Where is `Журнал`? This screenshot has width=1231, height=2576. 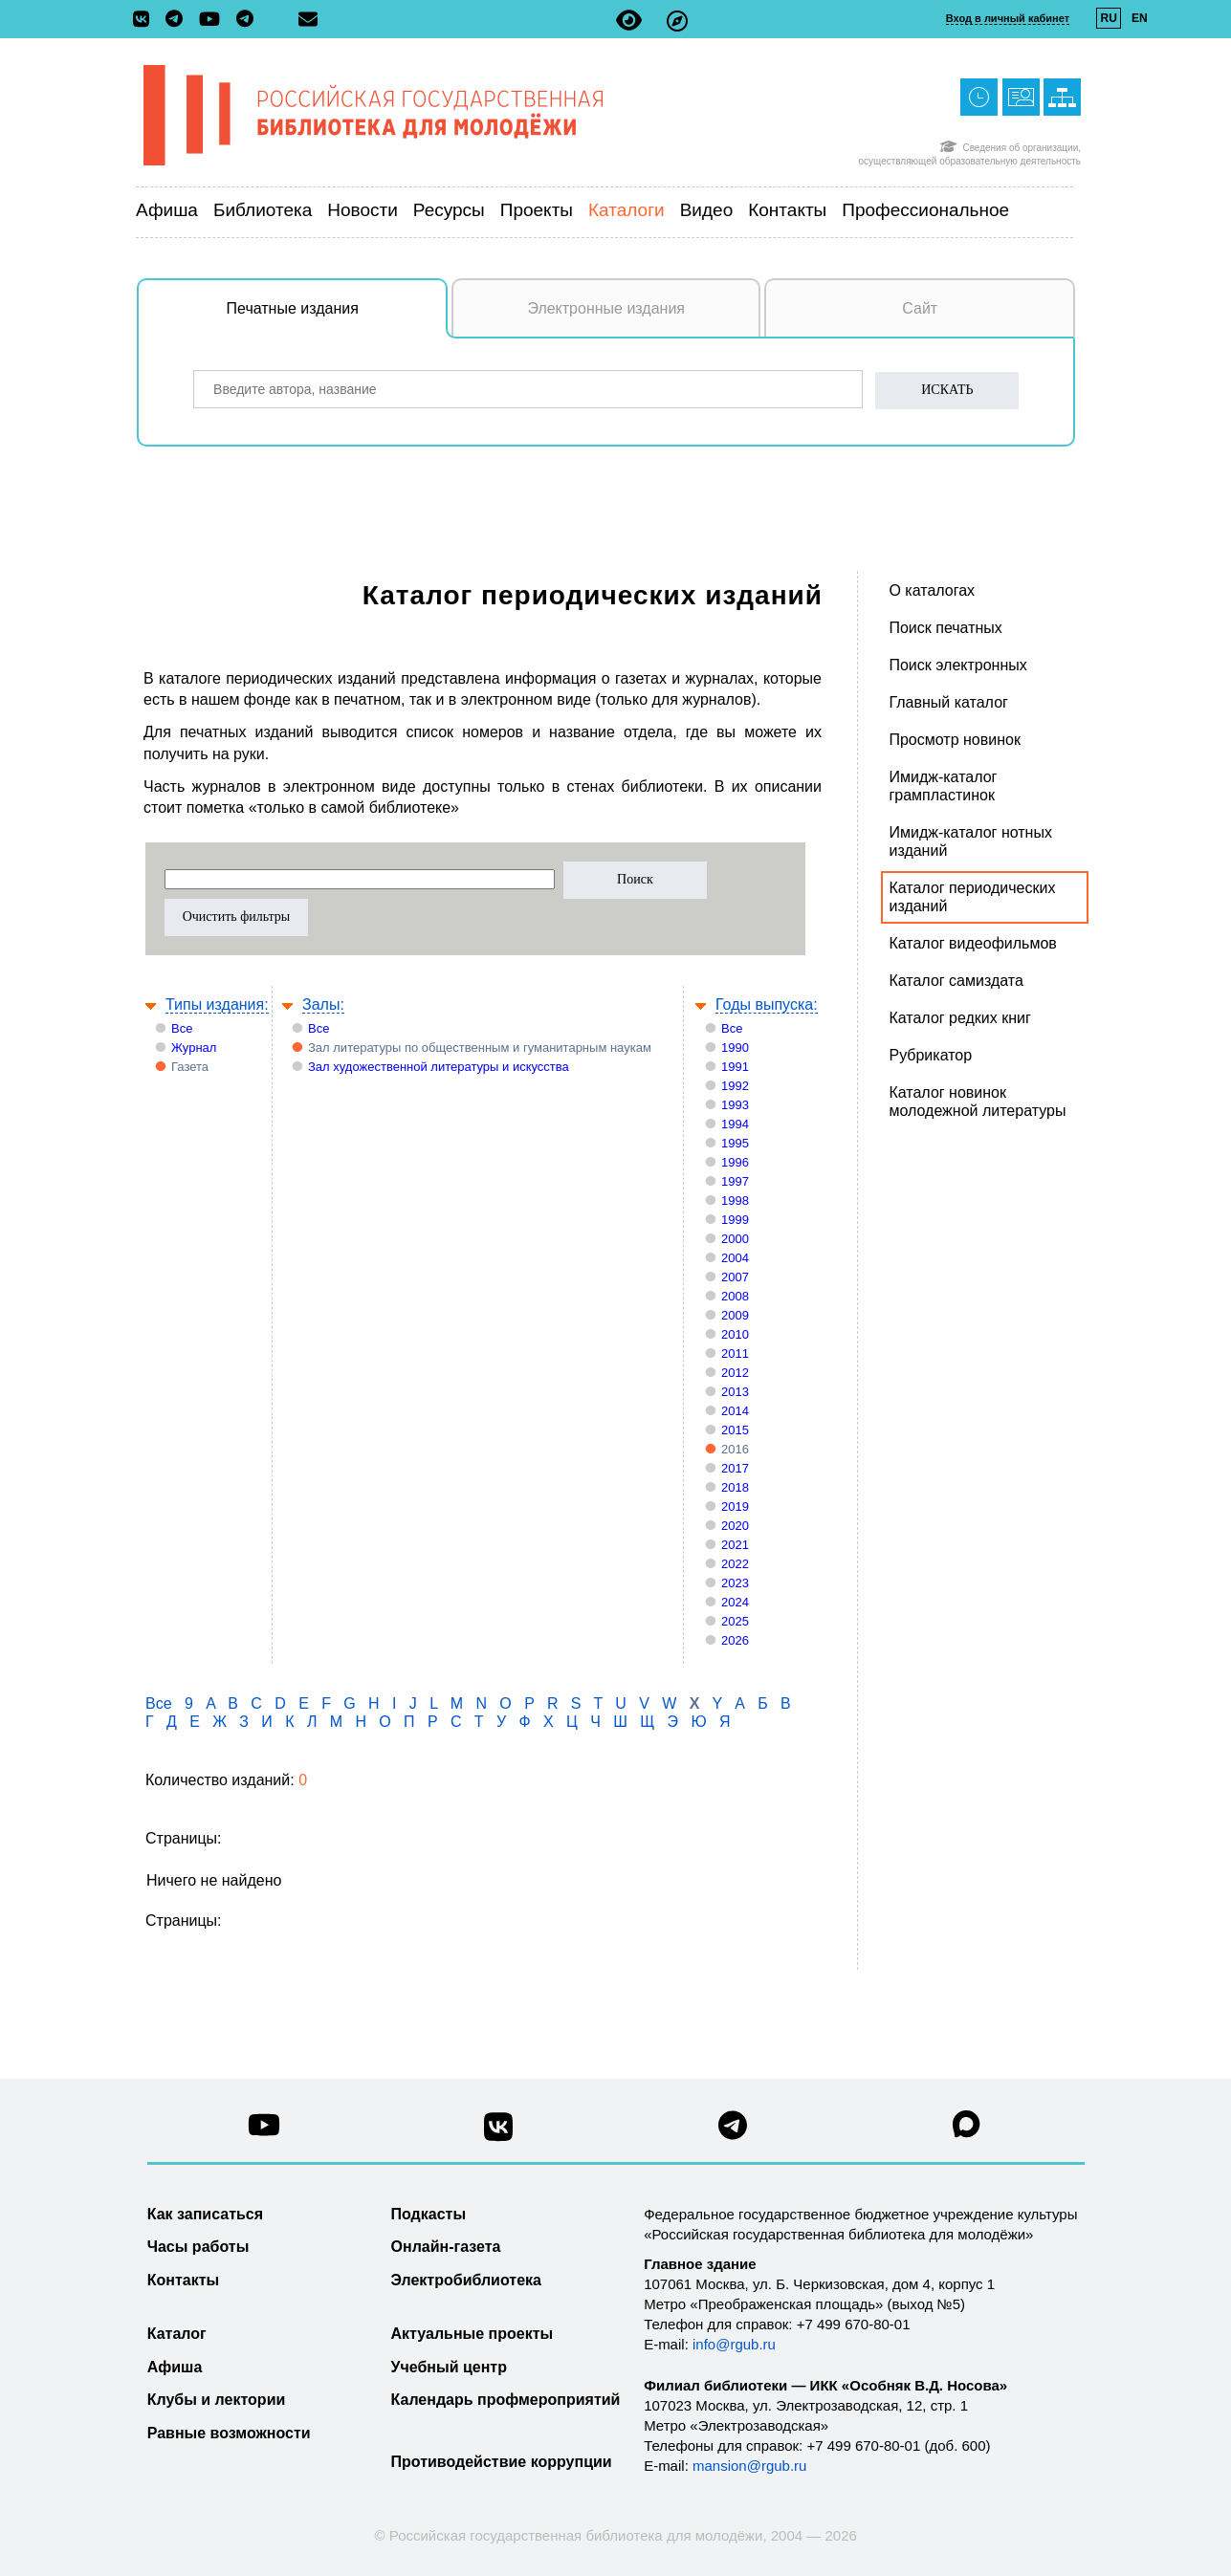 Журнал is located at coordinates (193, 1047).